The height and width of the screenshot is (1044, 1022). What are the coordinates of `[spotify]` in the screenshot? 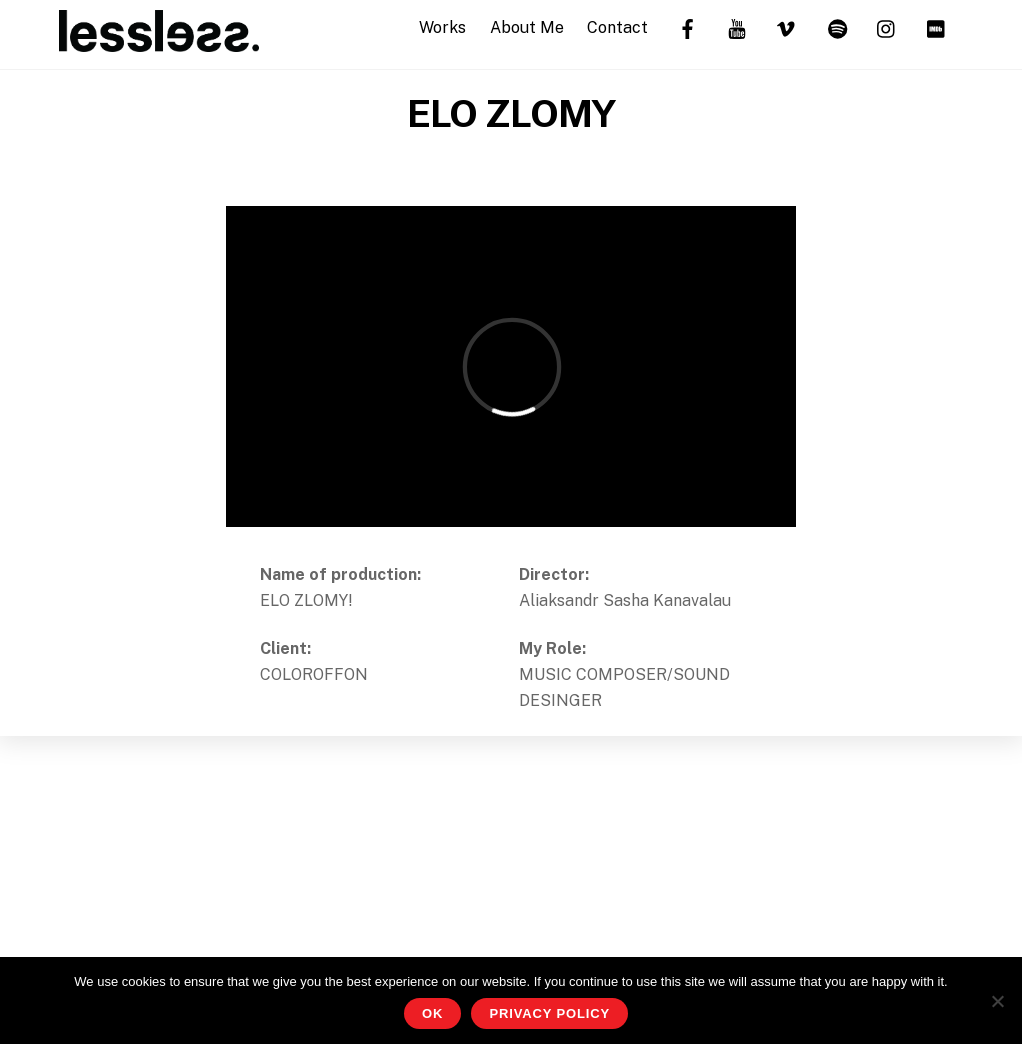 It's located at (837, 26).